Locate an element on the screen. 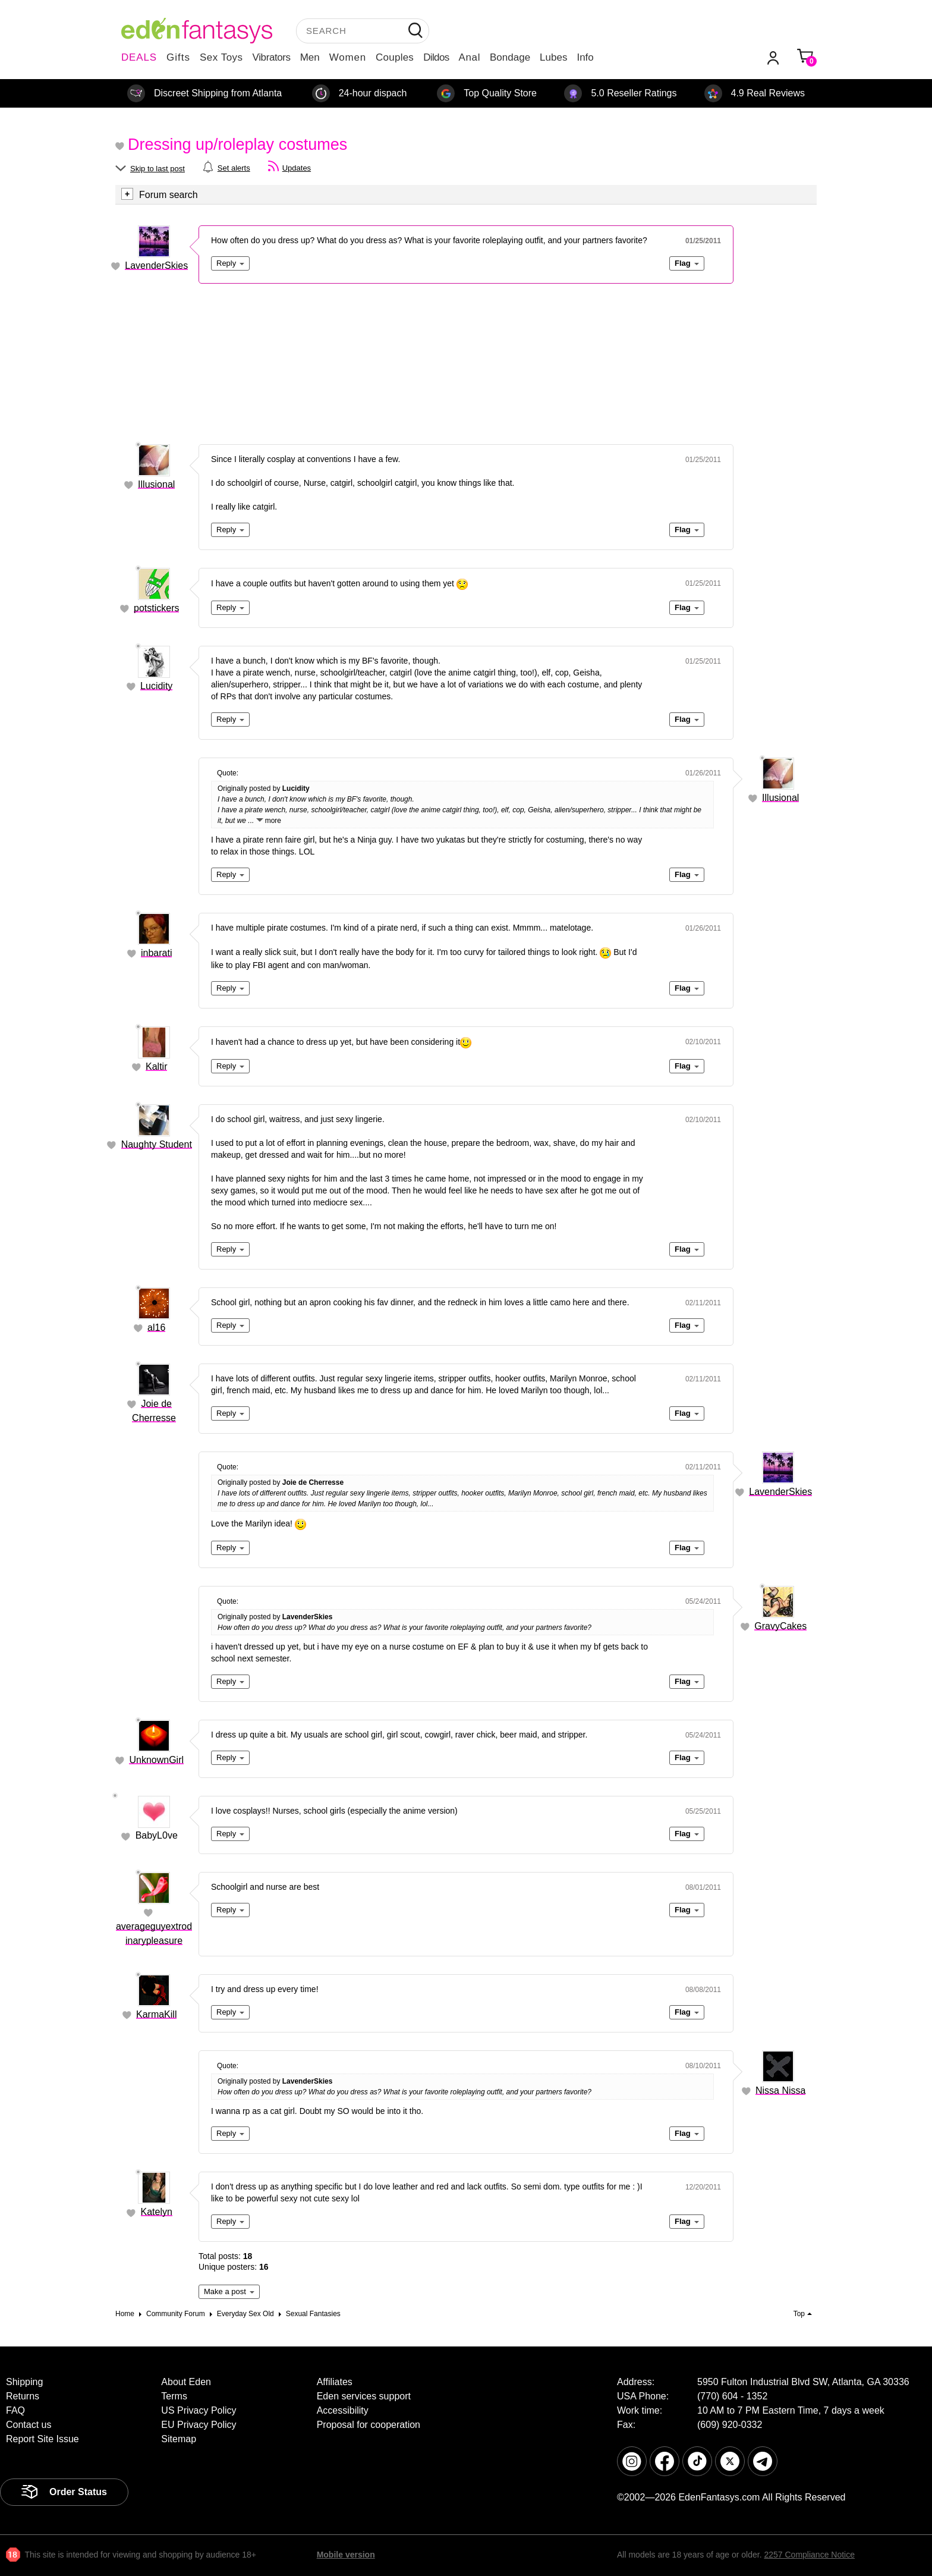  Lucidity is located at coordinates (156, 686).